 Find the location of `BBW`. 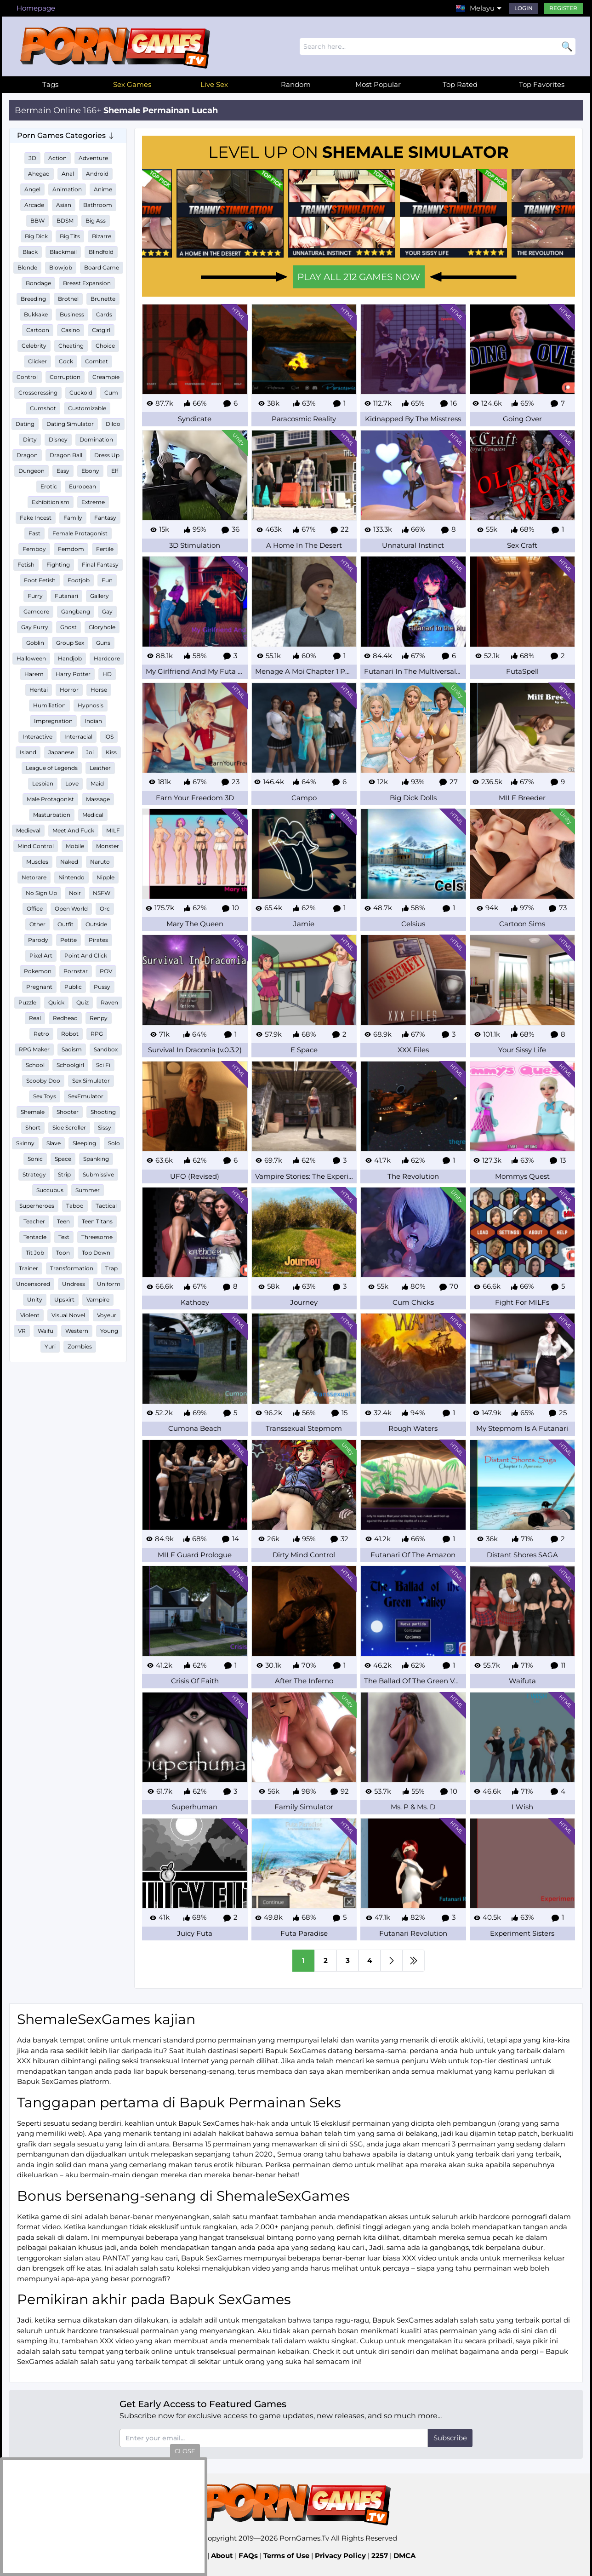

BBW is located at coordinates (37, 220).